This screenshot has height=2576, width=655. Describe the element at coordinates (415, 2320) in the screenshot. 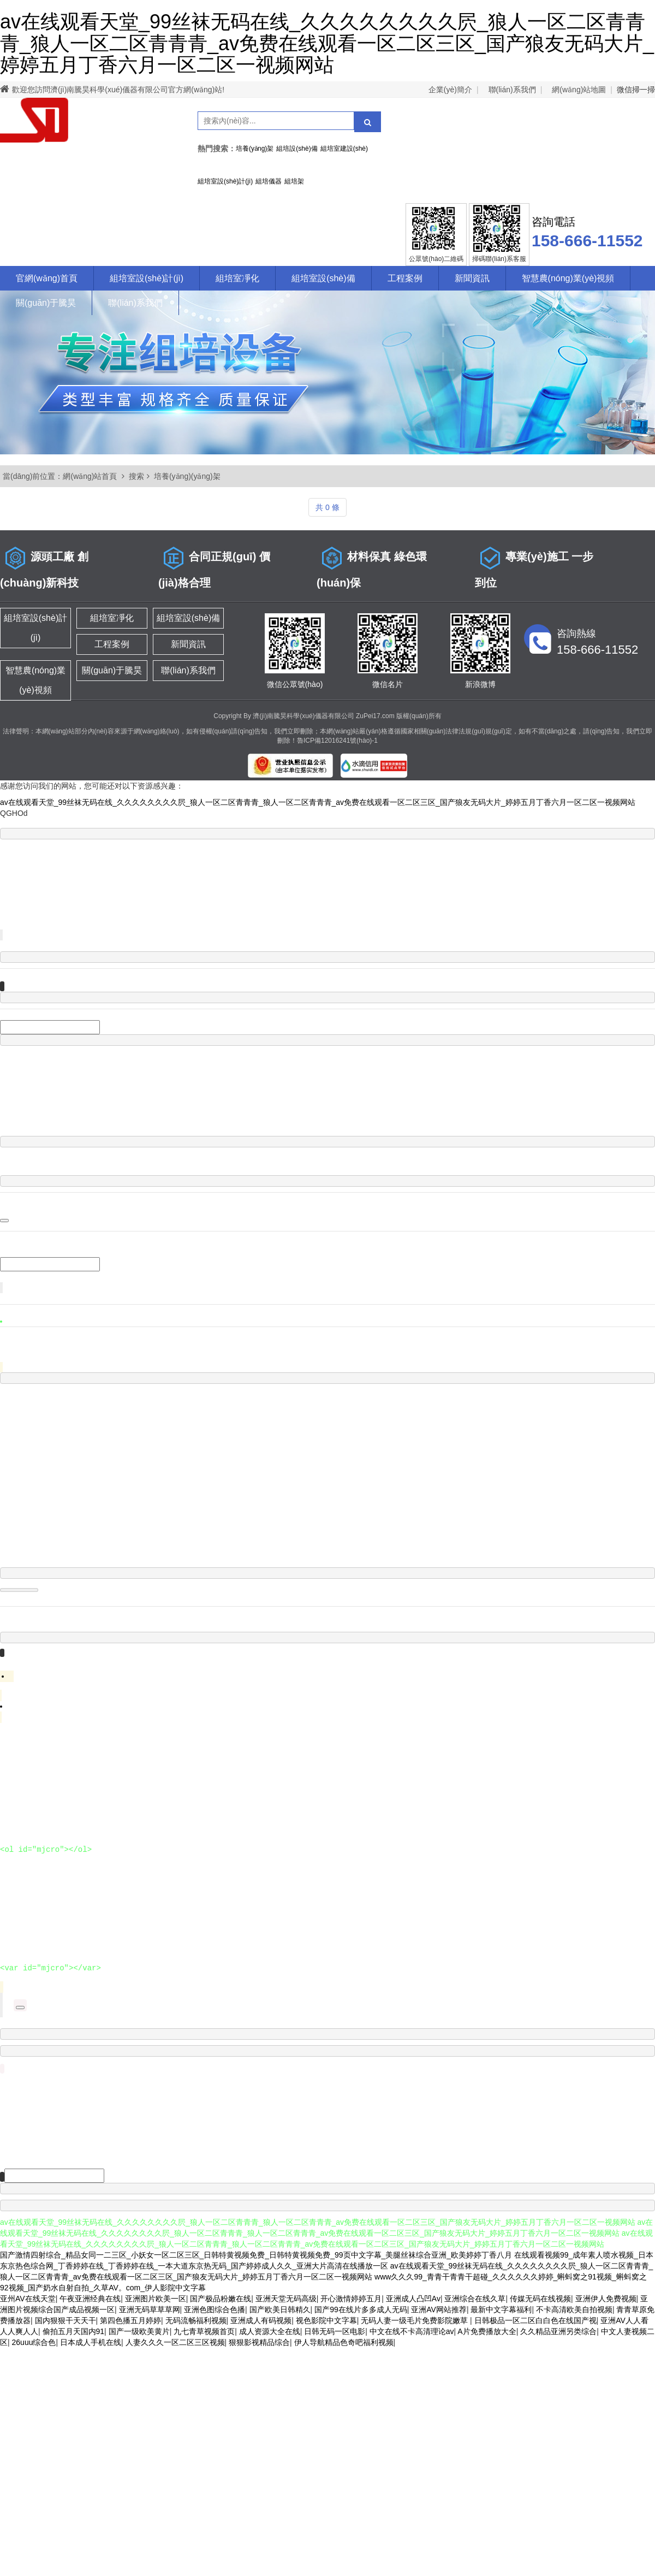

I see `无码人妻一级毛片免费影院嫩草` at that location.